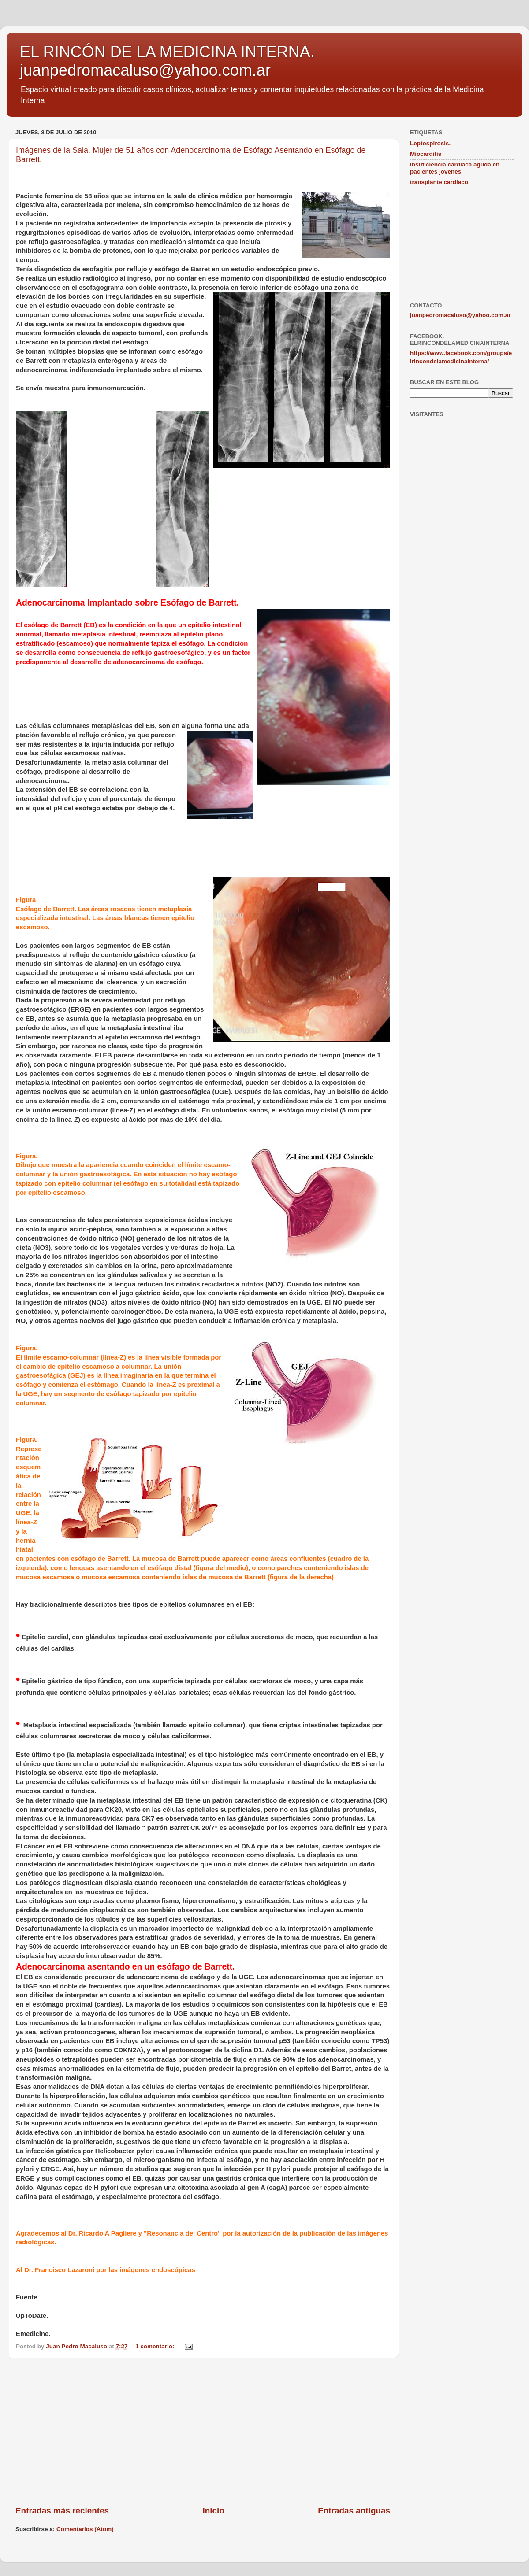 This screenshot has height=2576, width=529. Describe the element at coordinates (62, 2510) in the screenshot. I see `Entradas más recientes` at that location.